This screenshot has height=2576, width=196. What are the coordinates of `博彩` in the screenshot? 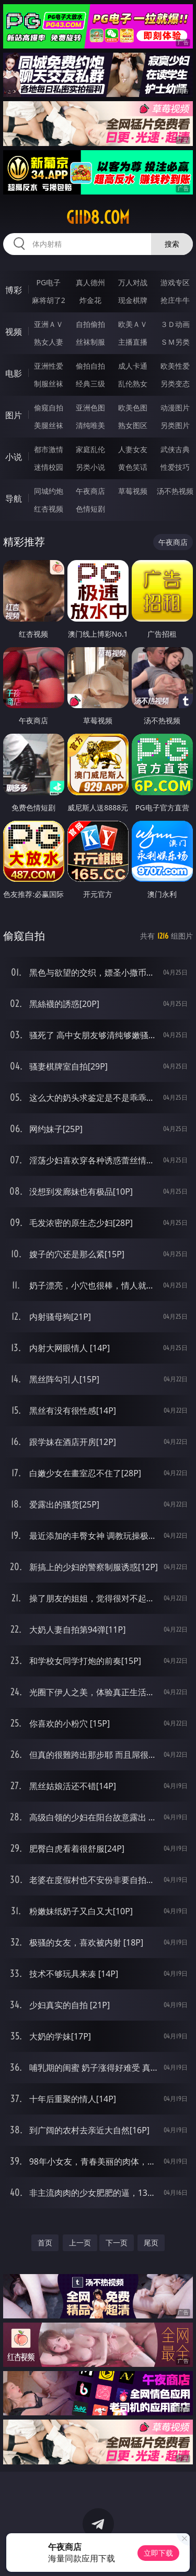 It's located at (13, 290).